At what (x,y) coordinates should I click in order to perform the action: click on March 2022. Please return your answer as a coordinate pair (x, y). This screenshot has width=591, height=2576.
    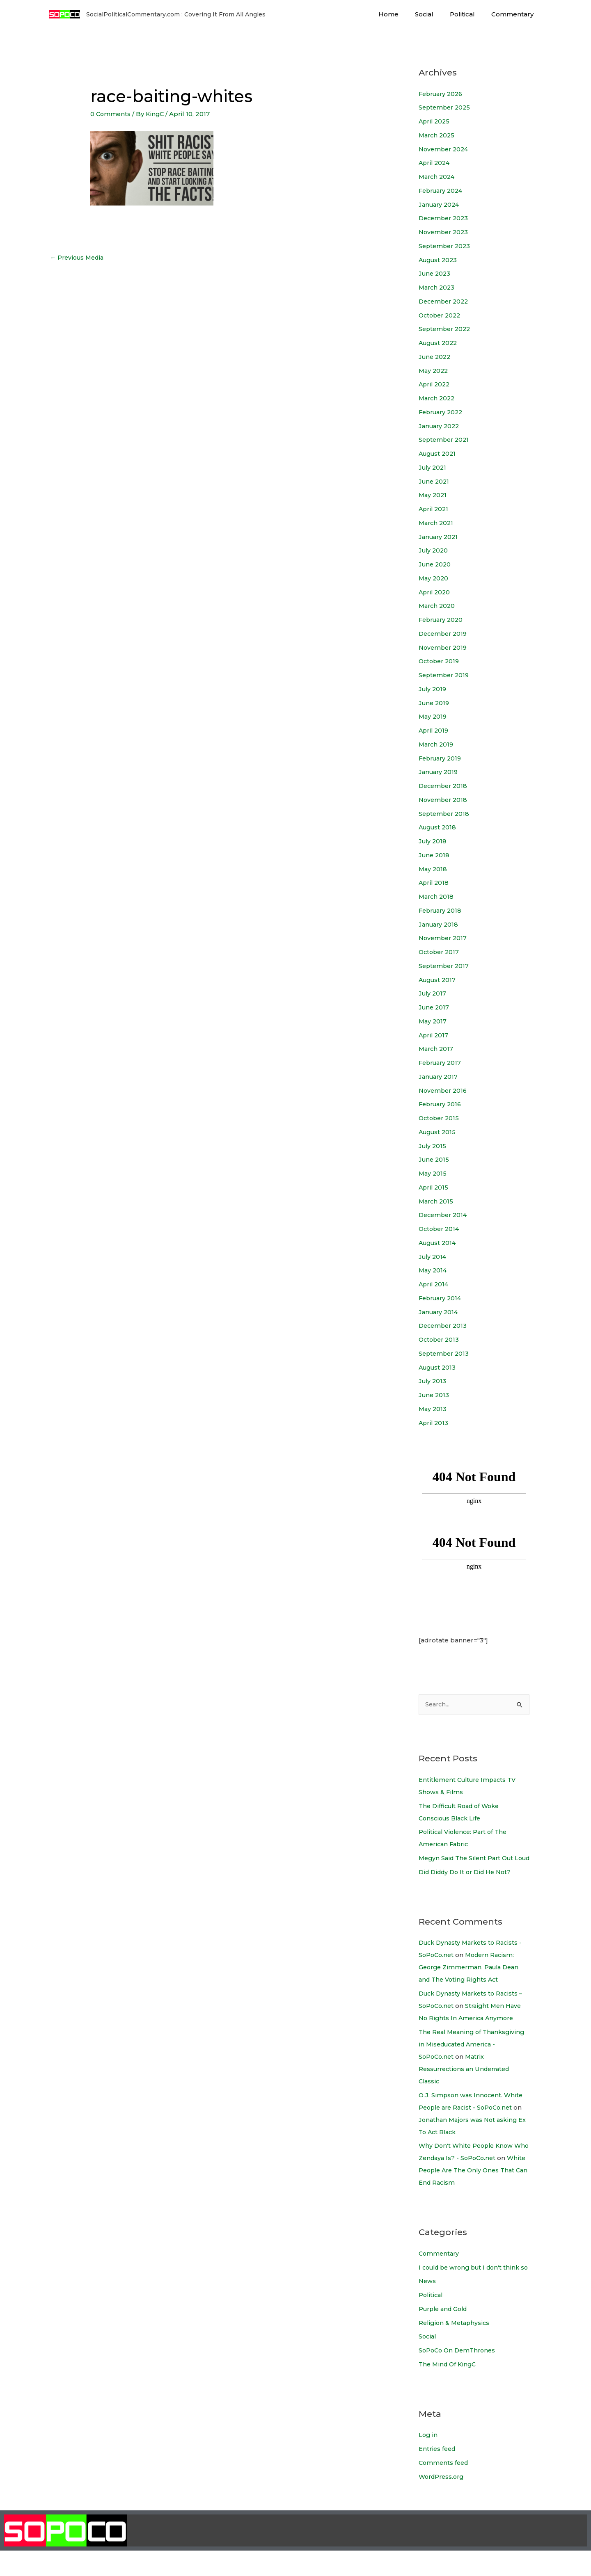
    Looking at the image, I should click on (438, 398).